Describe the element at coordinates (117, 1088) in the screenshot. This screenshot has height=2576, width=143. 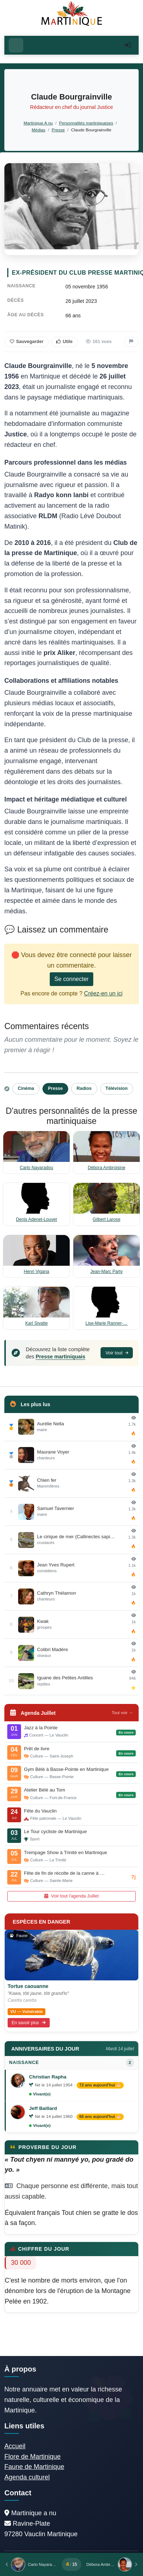
I see `Télévision` at that location.